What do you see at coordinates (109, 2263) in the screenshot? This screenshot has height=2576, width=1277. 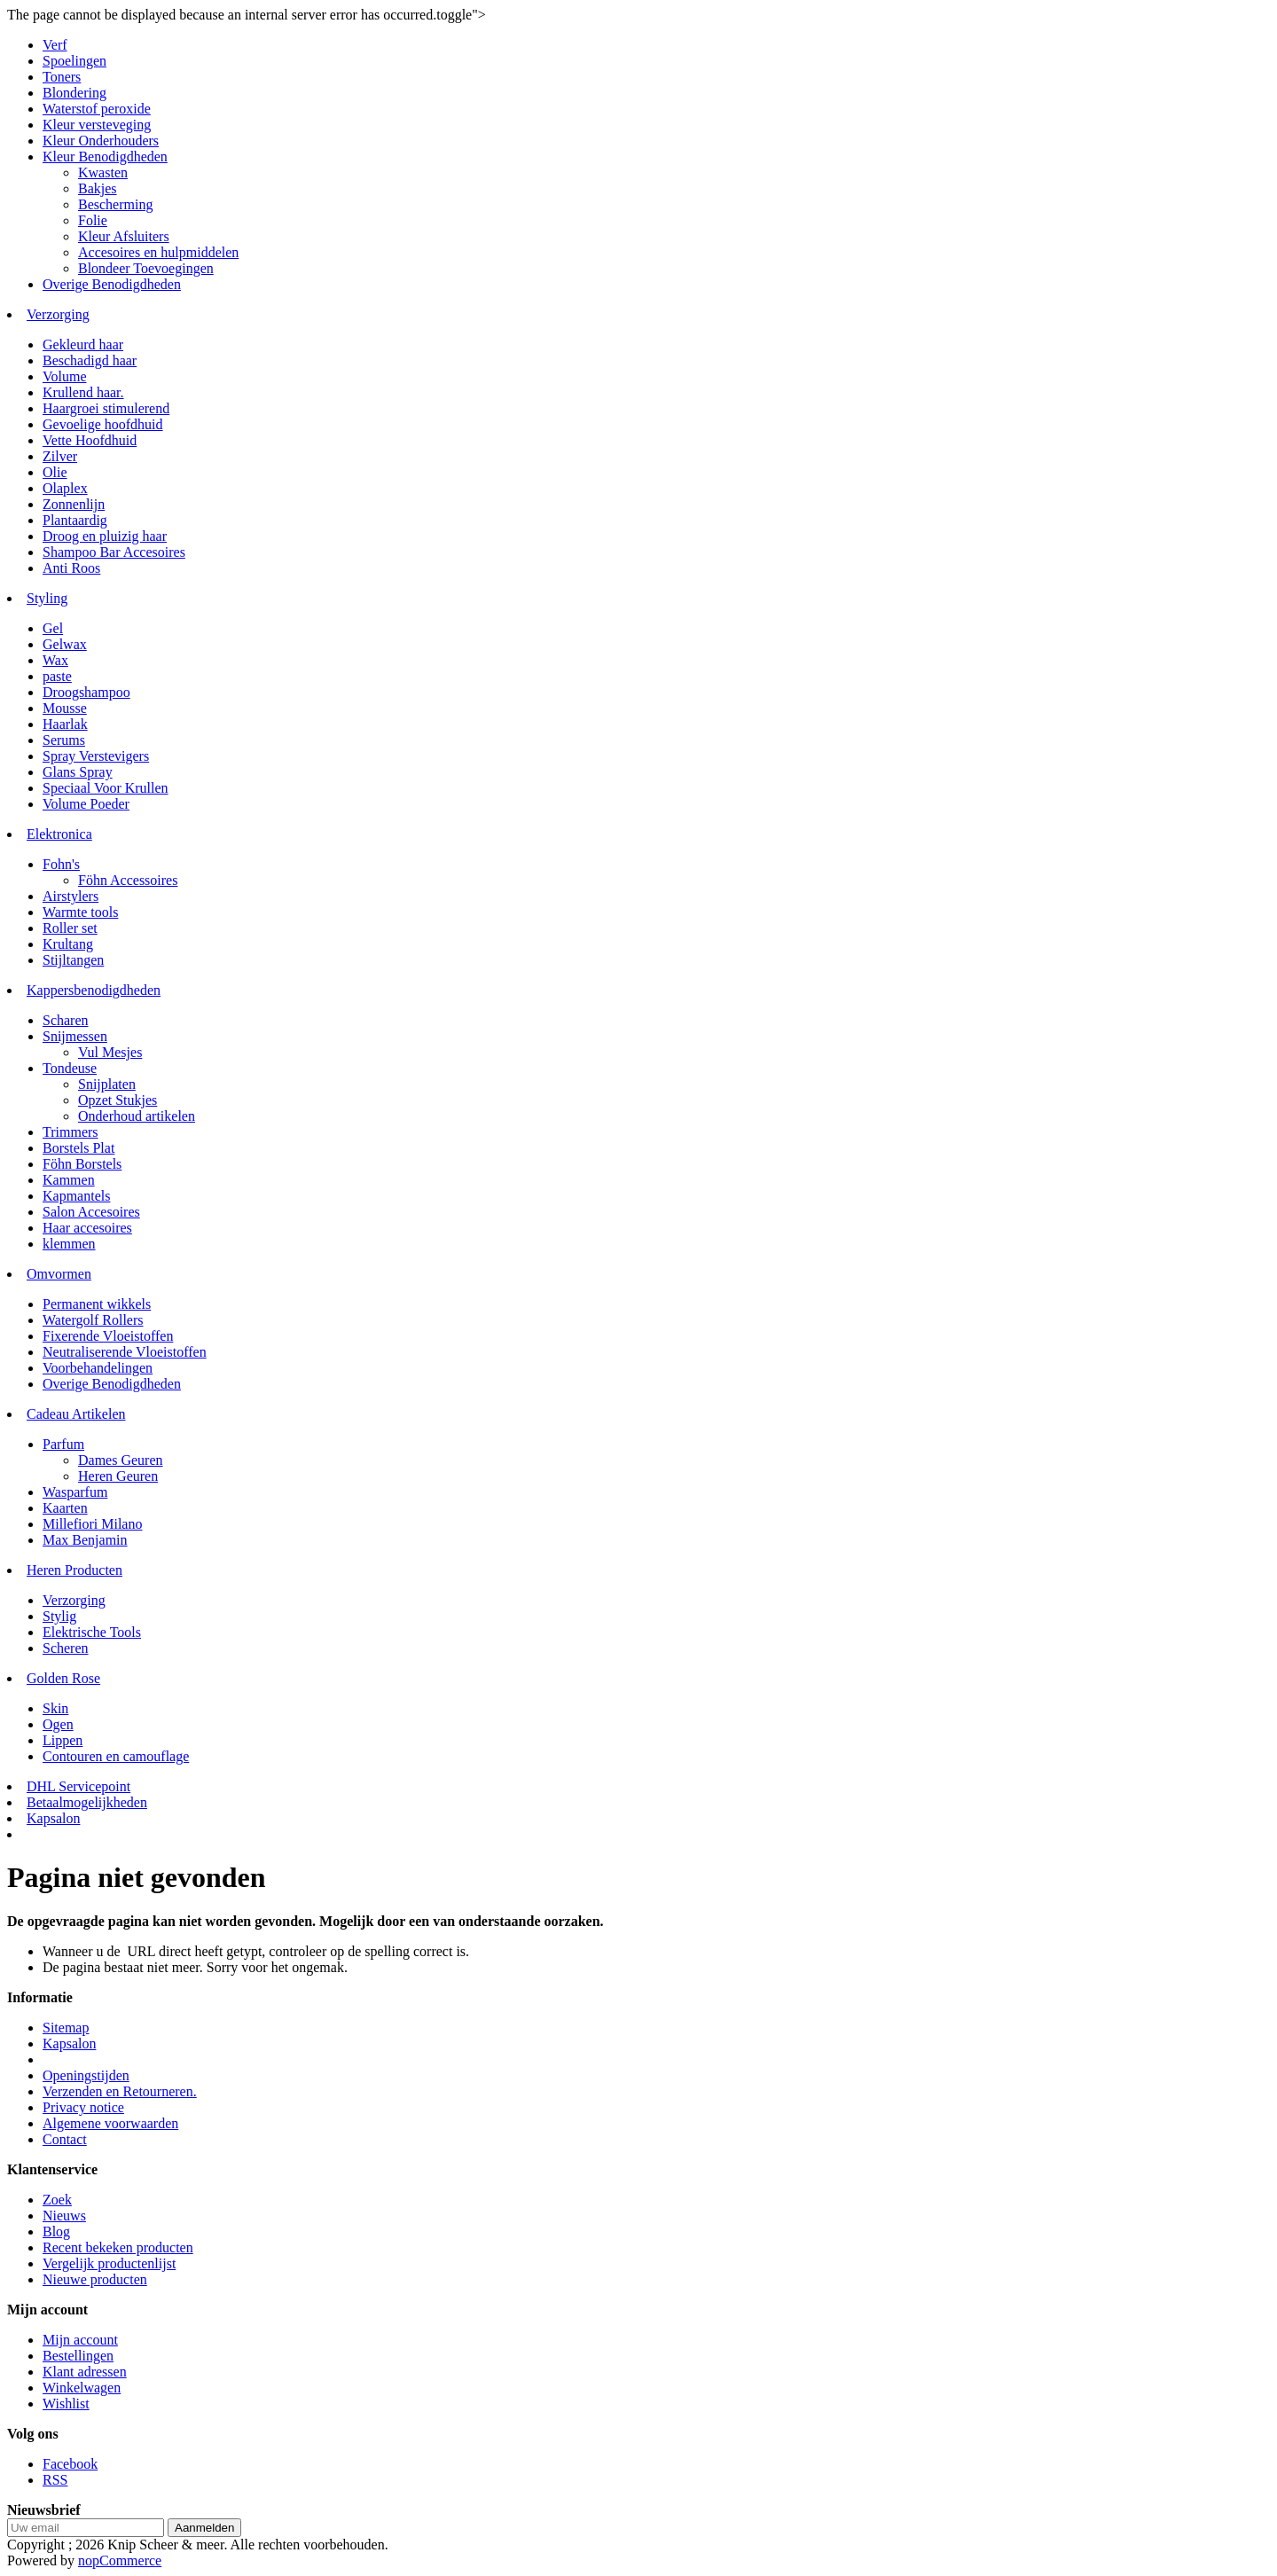 I see `Vergelijk productenlijst` at bounding box center [109, 2263].